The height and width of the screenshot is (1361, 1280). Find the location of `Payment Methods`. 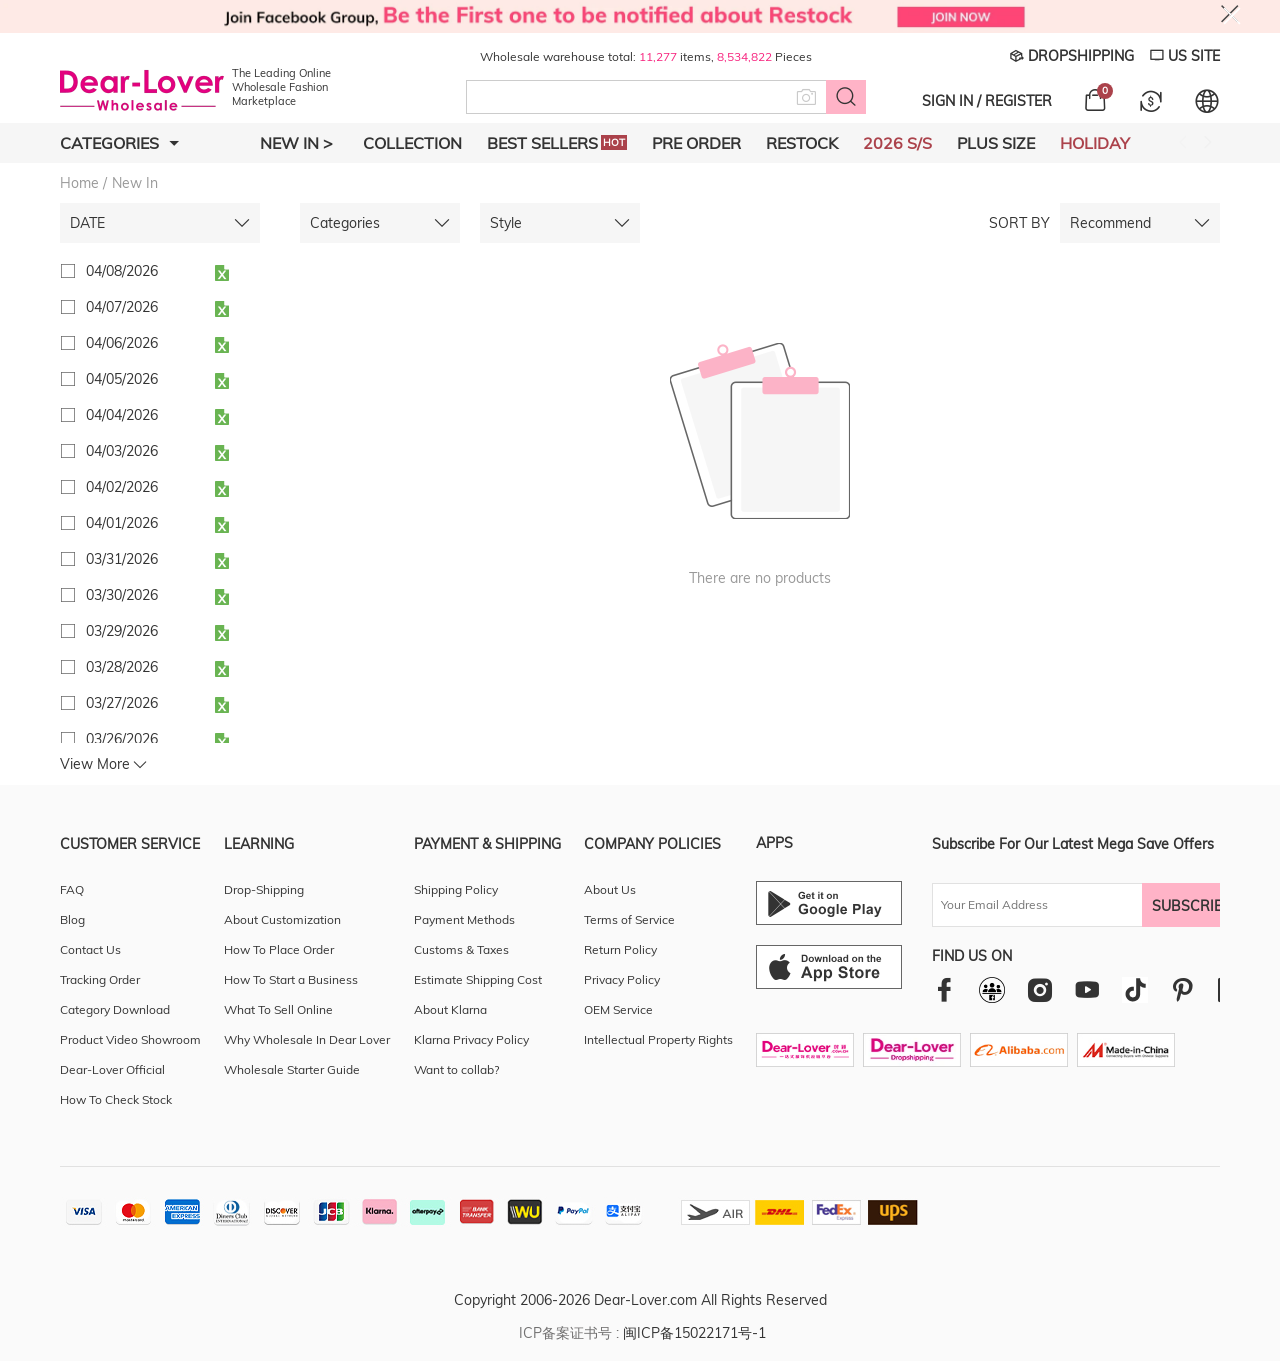

Payment Methods is located at coordinates (464, 919).